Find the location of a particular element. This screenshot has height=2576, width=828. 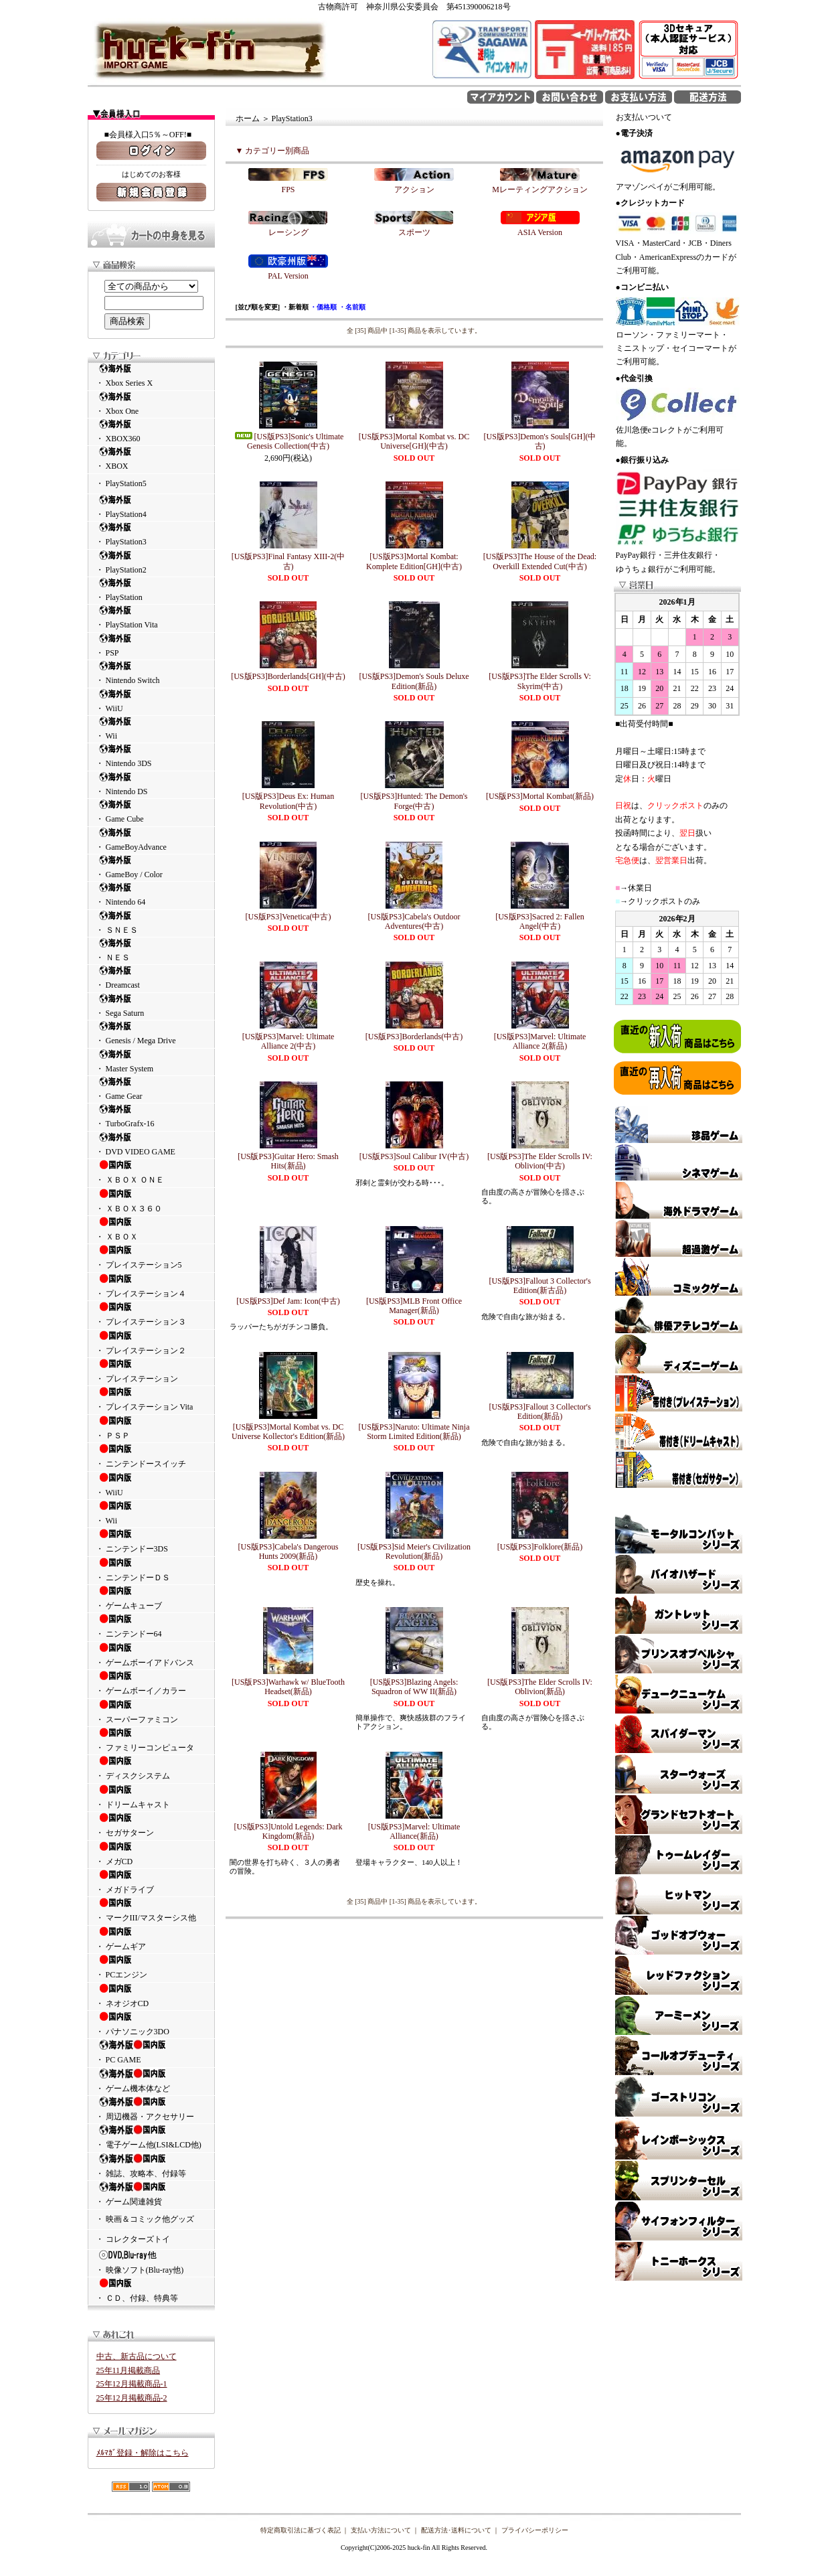

・ ニンテンドー3DS is located at coordinates (151, 1541).